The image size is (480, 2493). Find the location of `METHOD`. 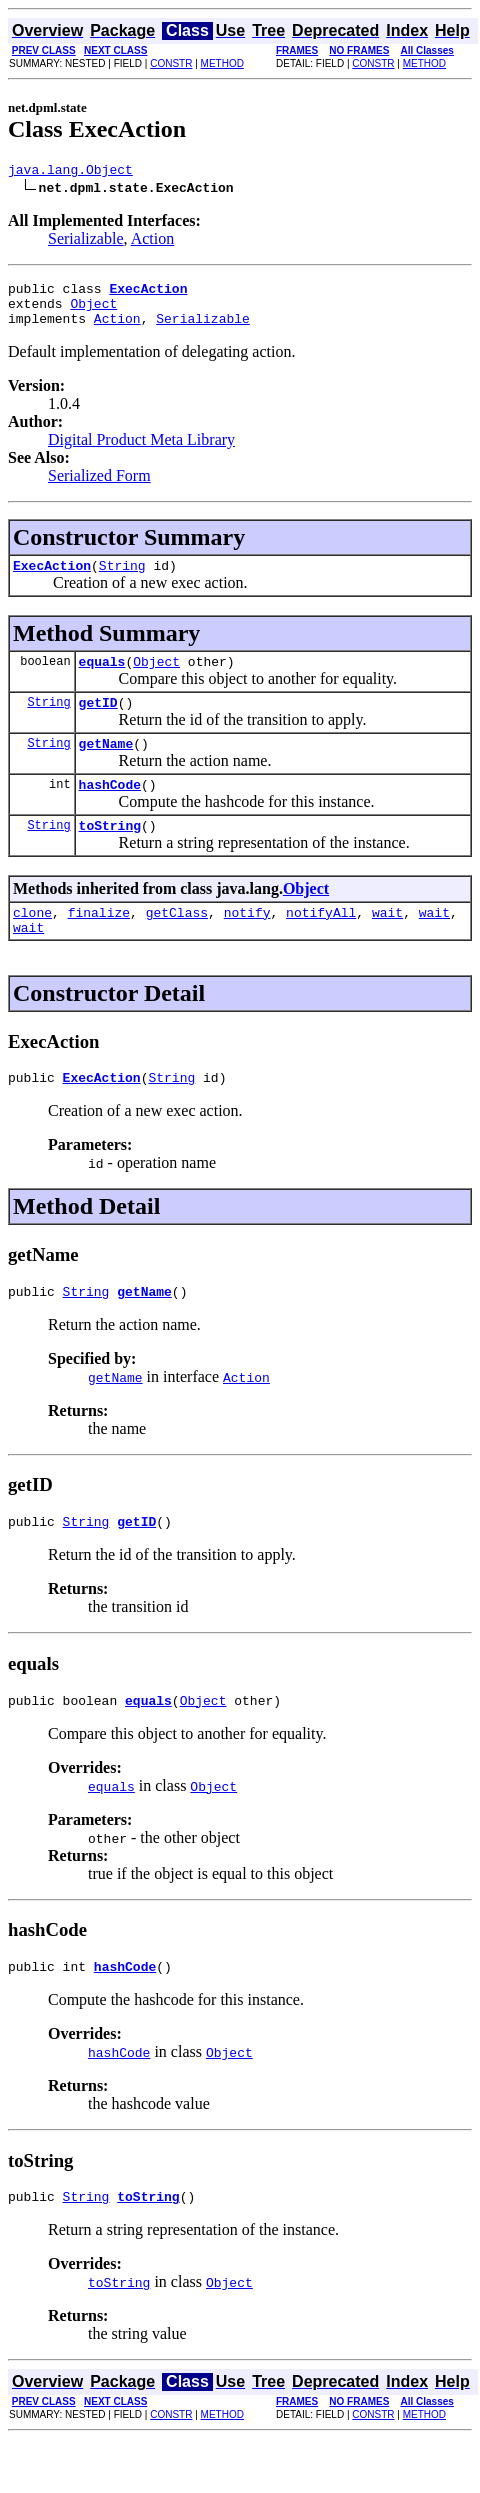

METHOD is located at coordinates (222, 63).